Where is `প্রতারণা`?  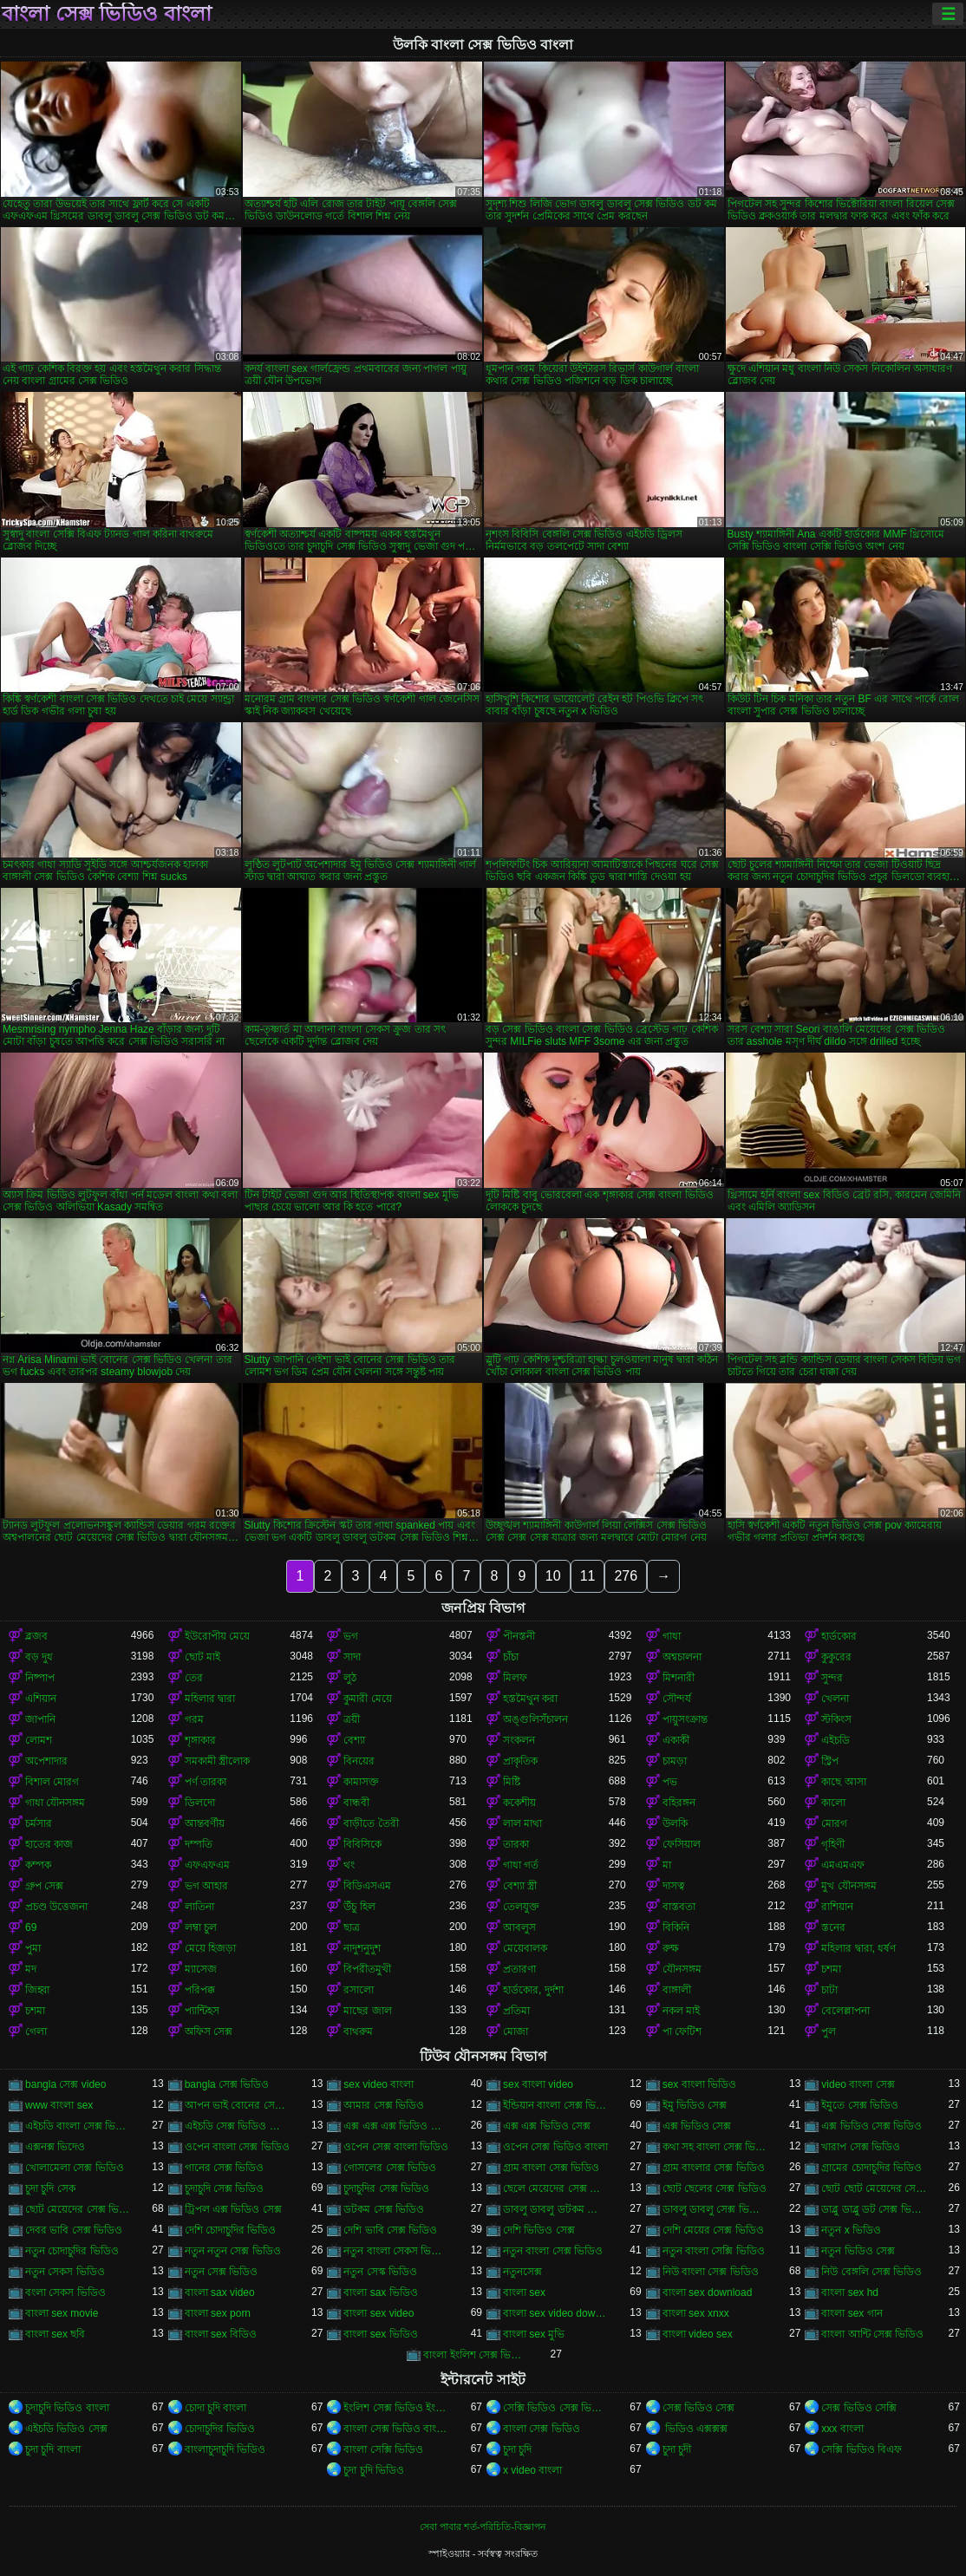 প্রতারণা is located at coordinates (519, 1969).